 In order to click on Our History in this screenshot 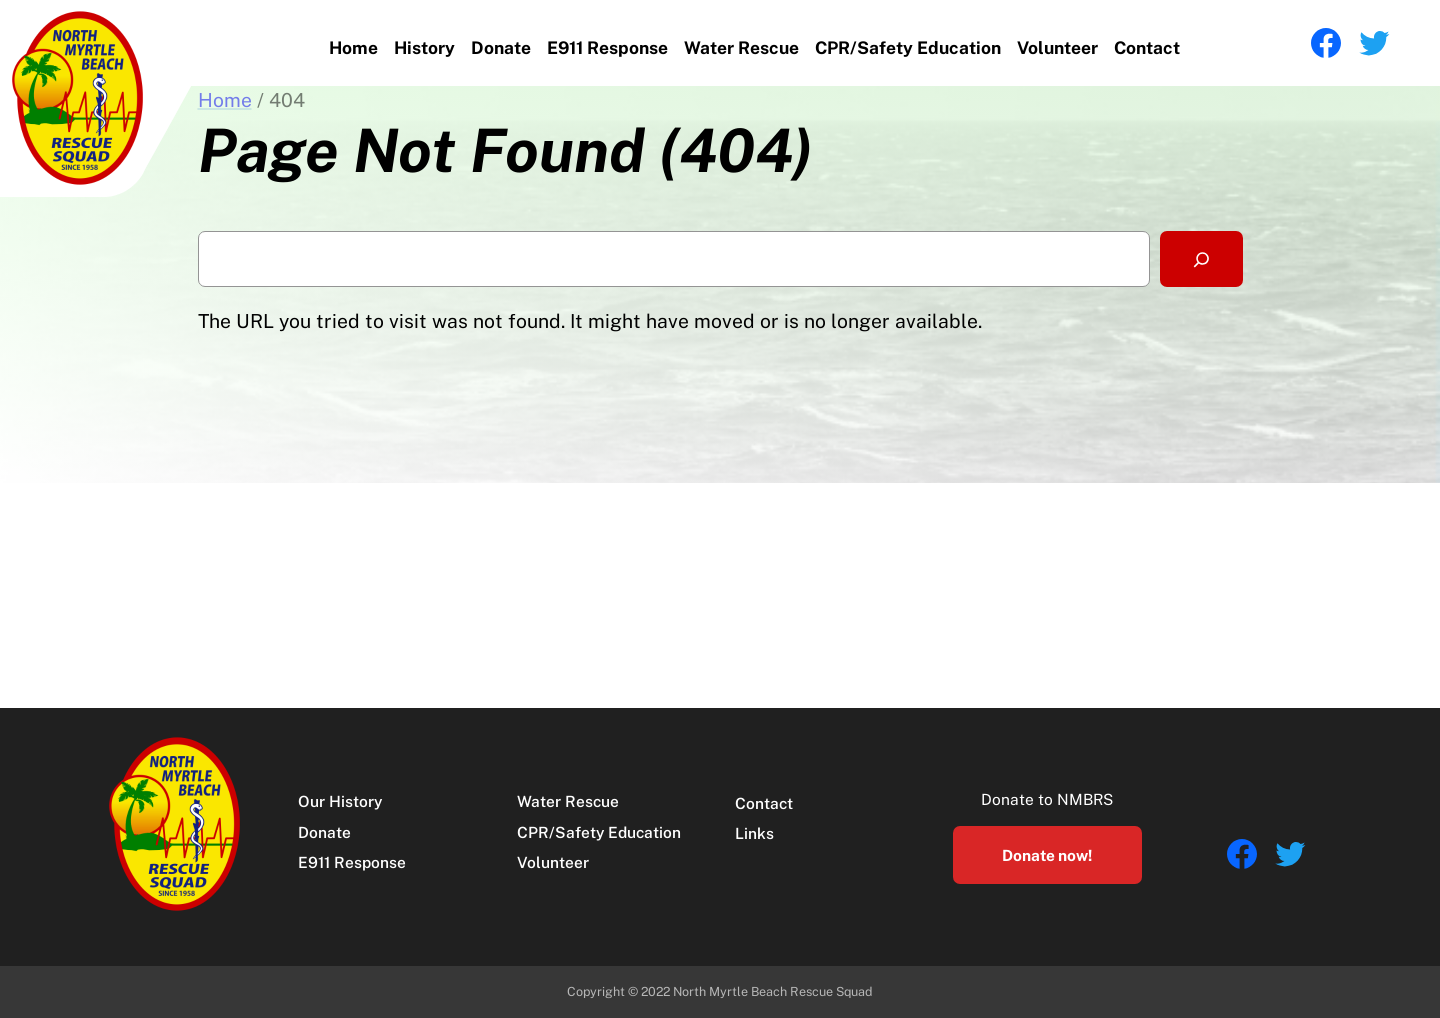, I will do `click(340, 801)`.